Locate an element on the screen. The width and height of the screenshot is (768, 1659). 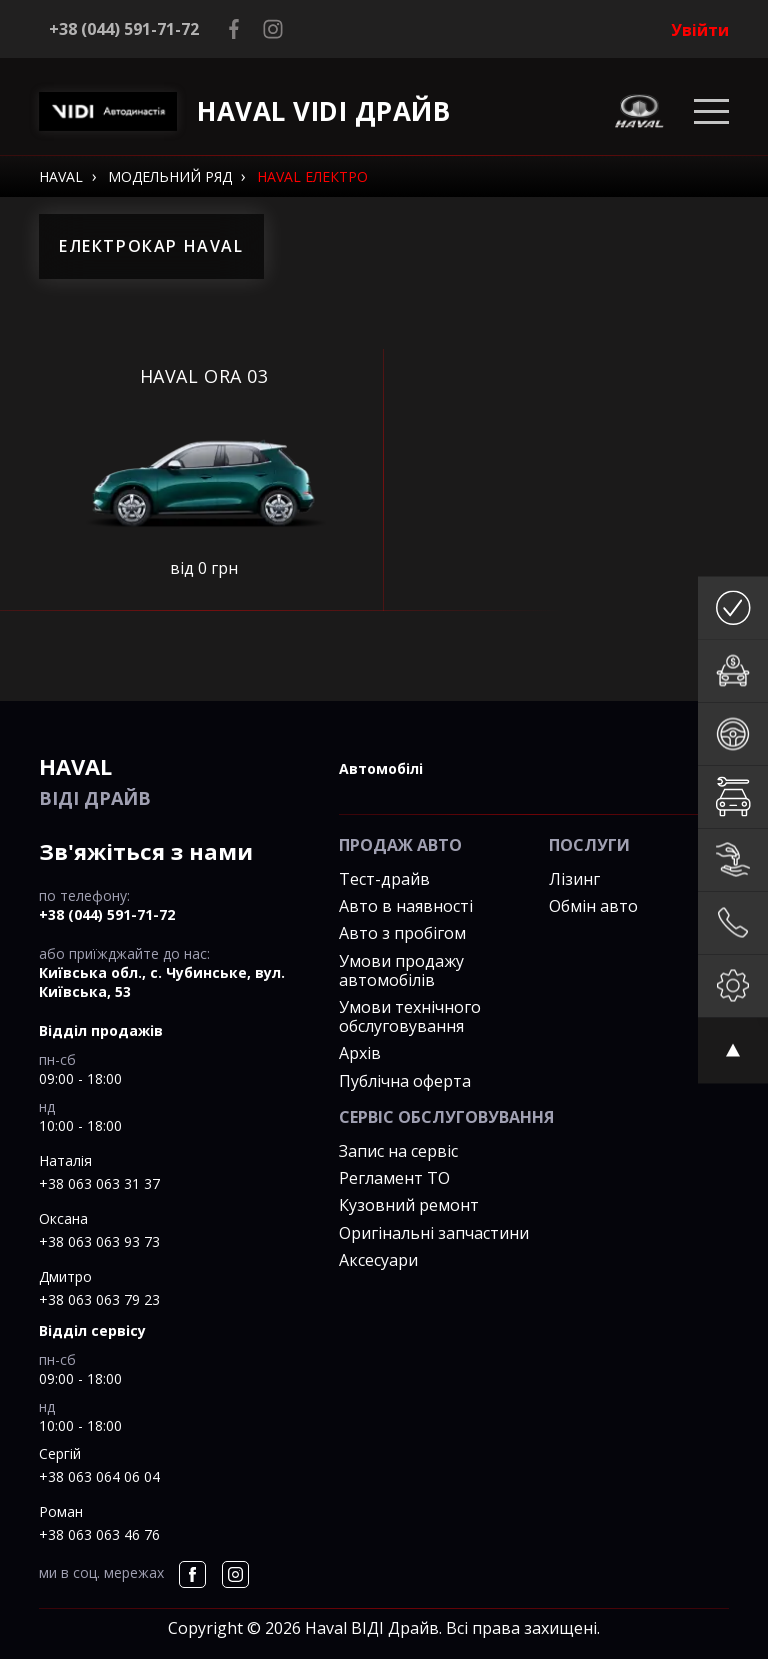
+38 063 063 93 73 is located at coordinates (99, 1241).